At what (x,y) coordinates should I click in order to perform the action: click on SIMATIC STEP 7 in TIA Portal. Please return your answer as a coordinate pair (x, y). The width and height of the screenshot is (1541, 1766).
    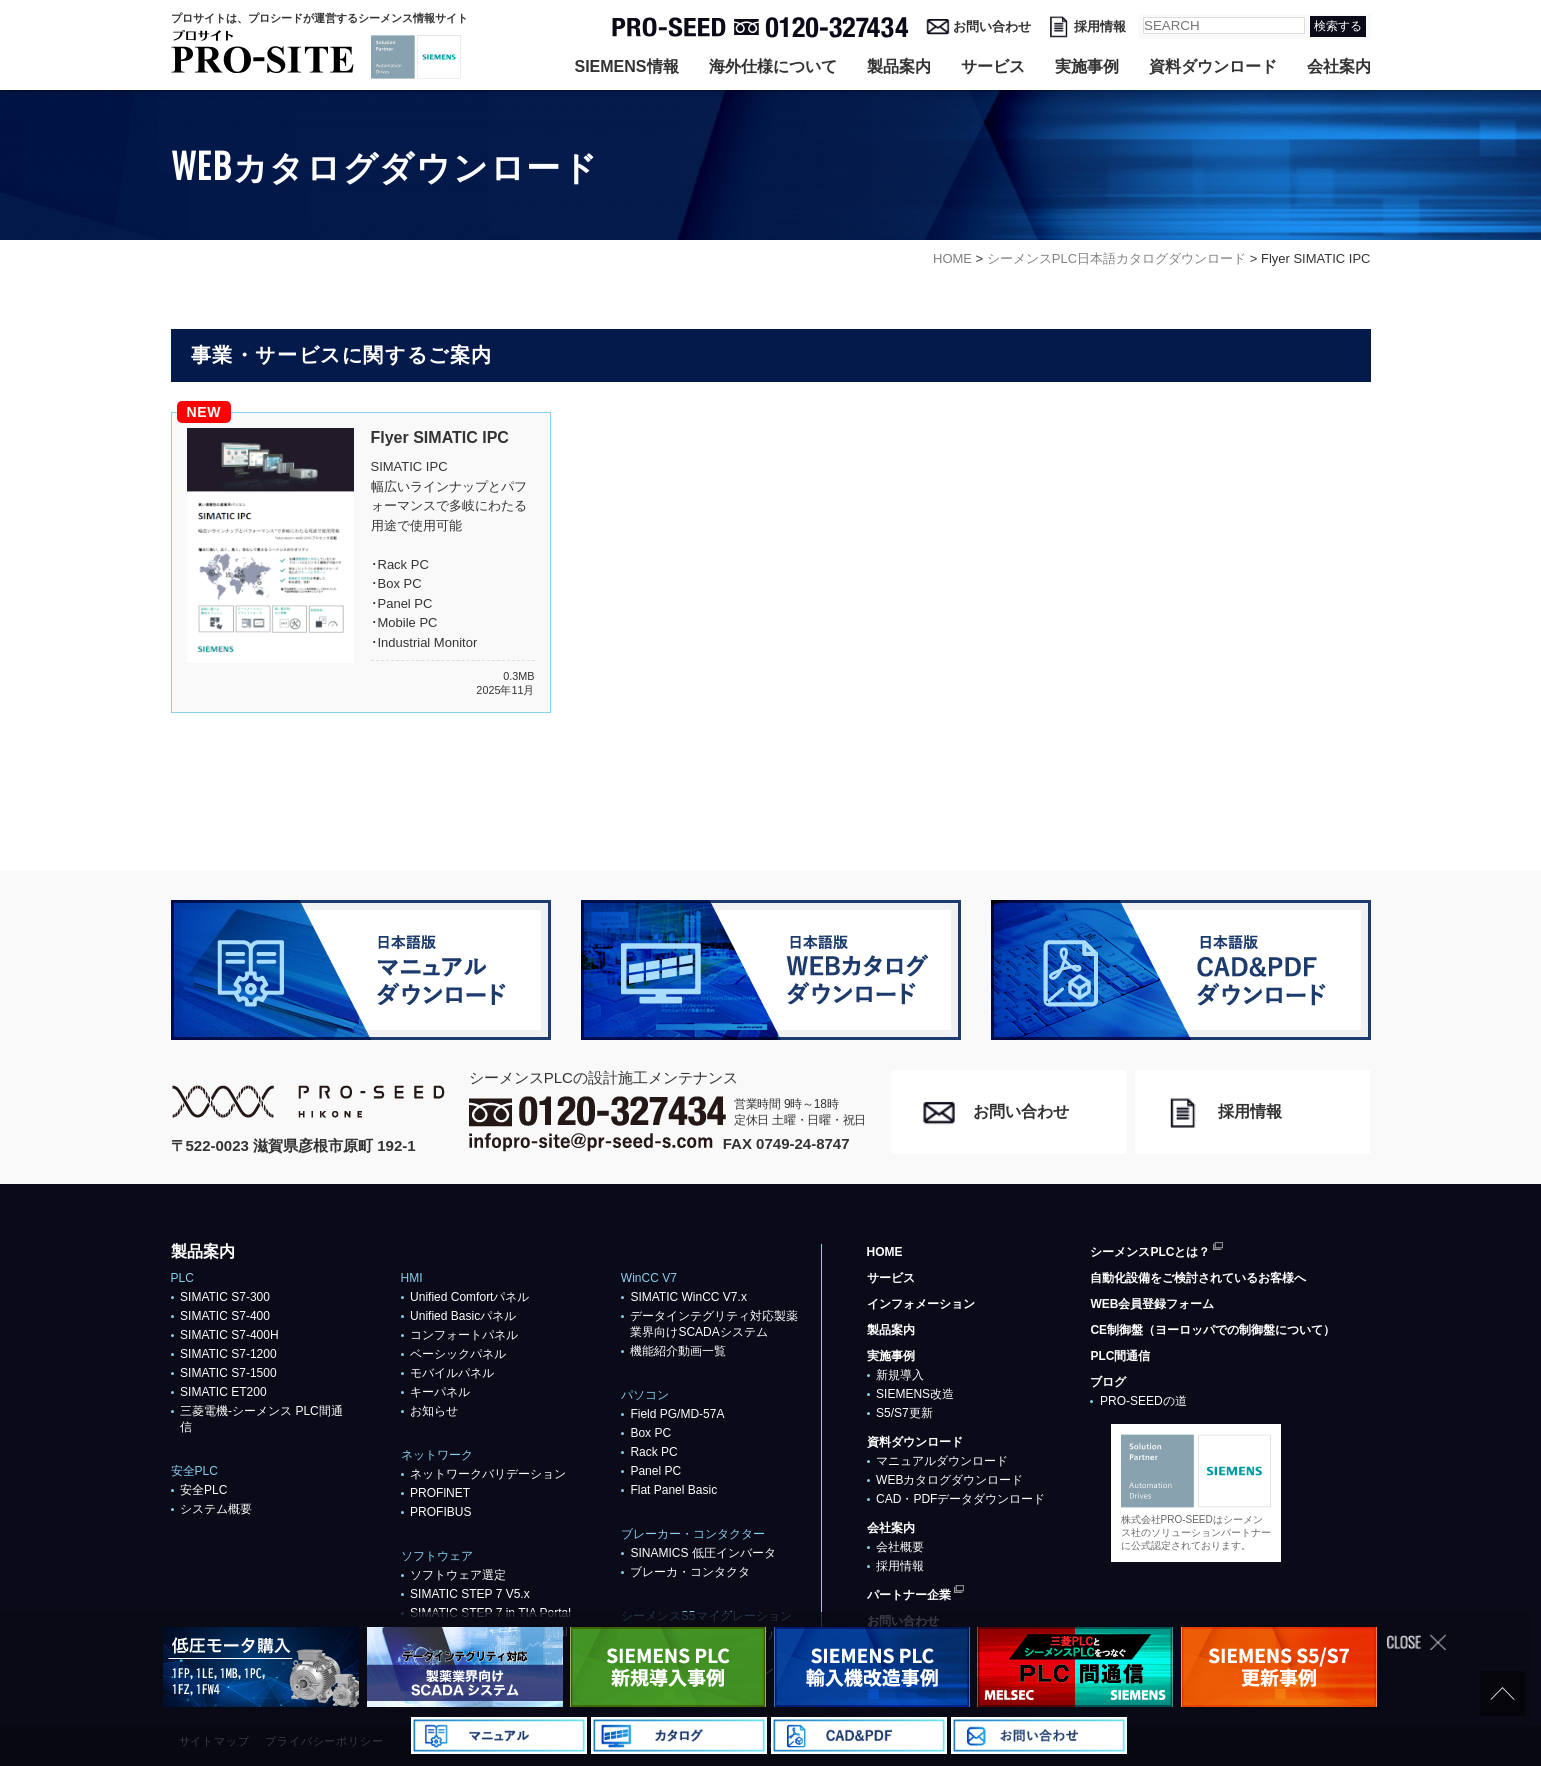
    Looking at the image, I should click on (490, 1613).